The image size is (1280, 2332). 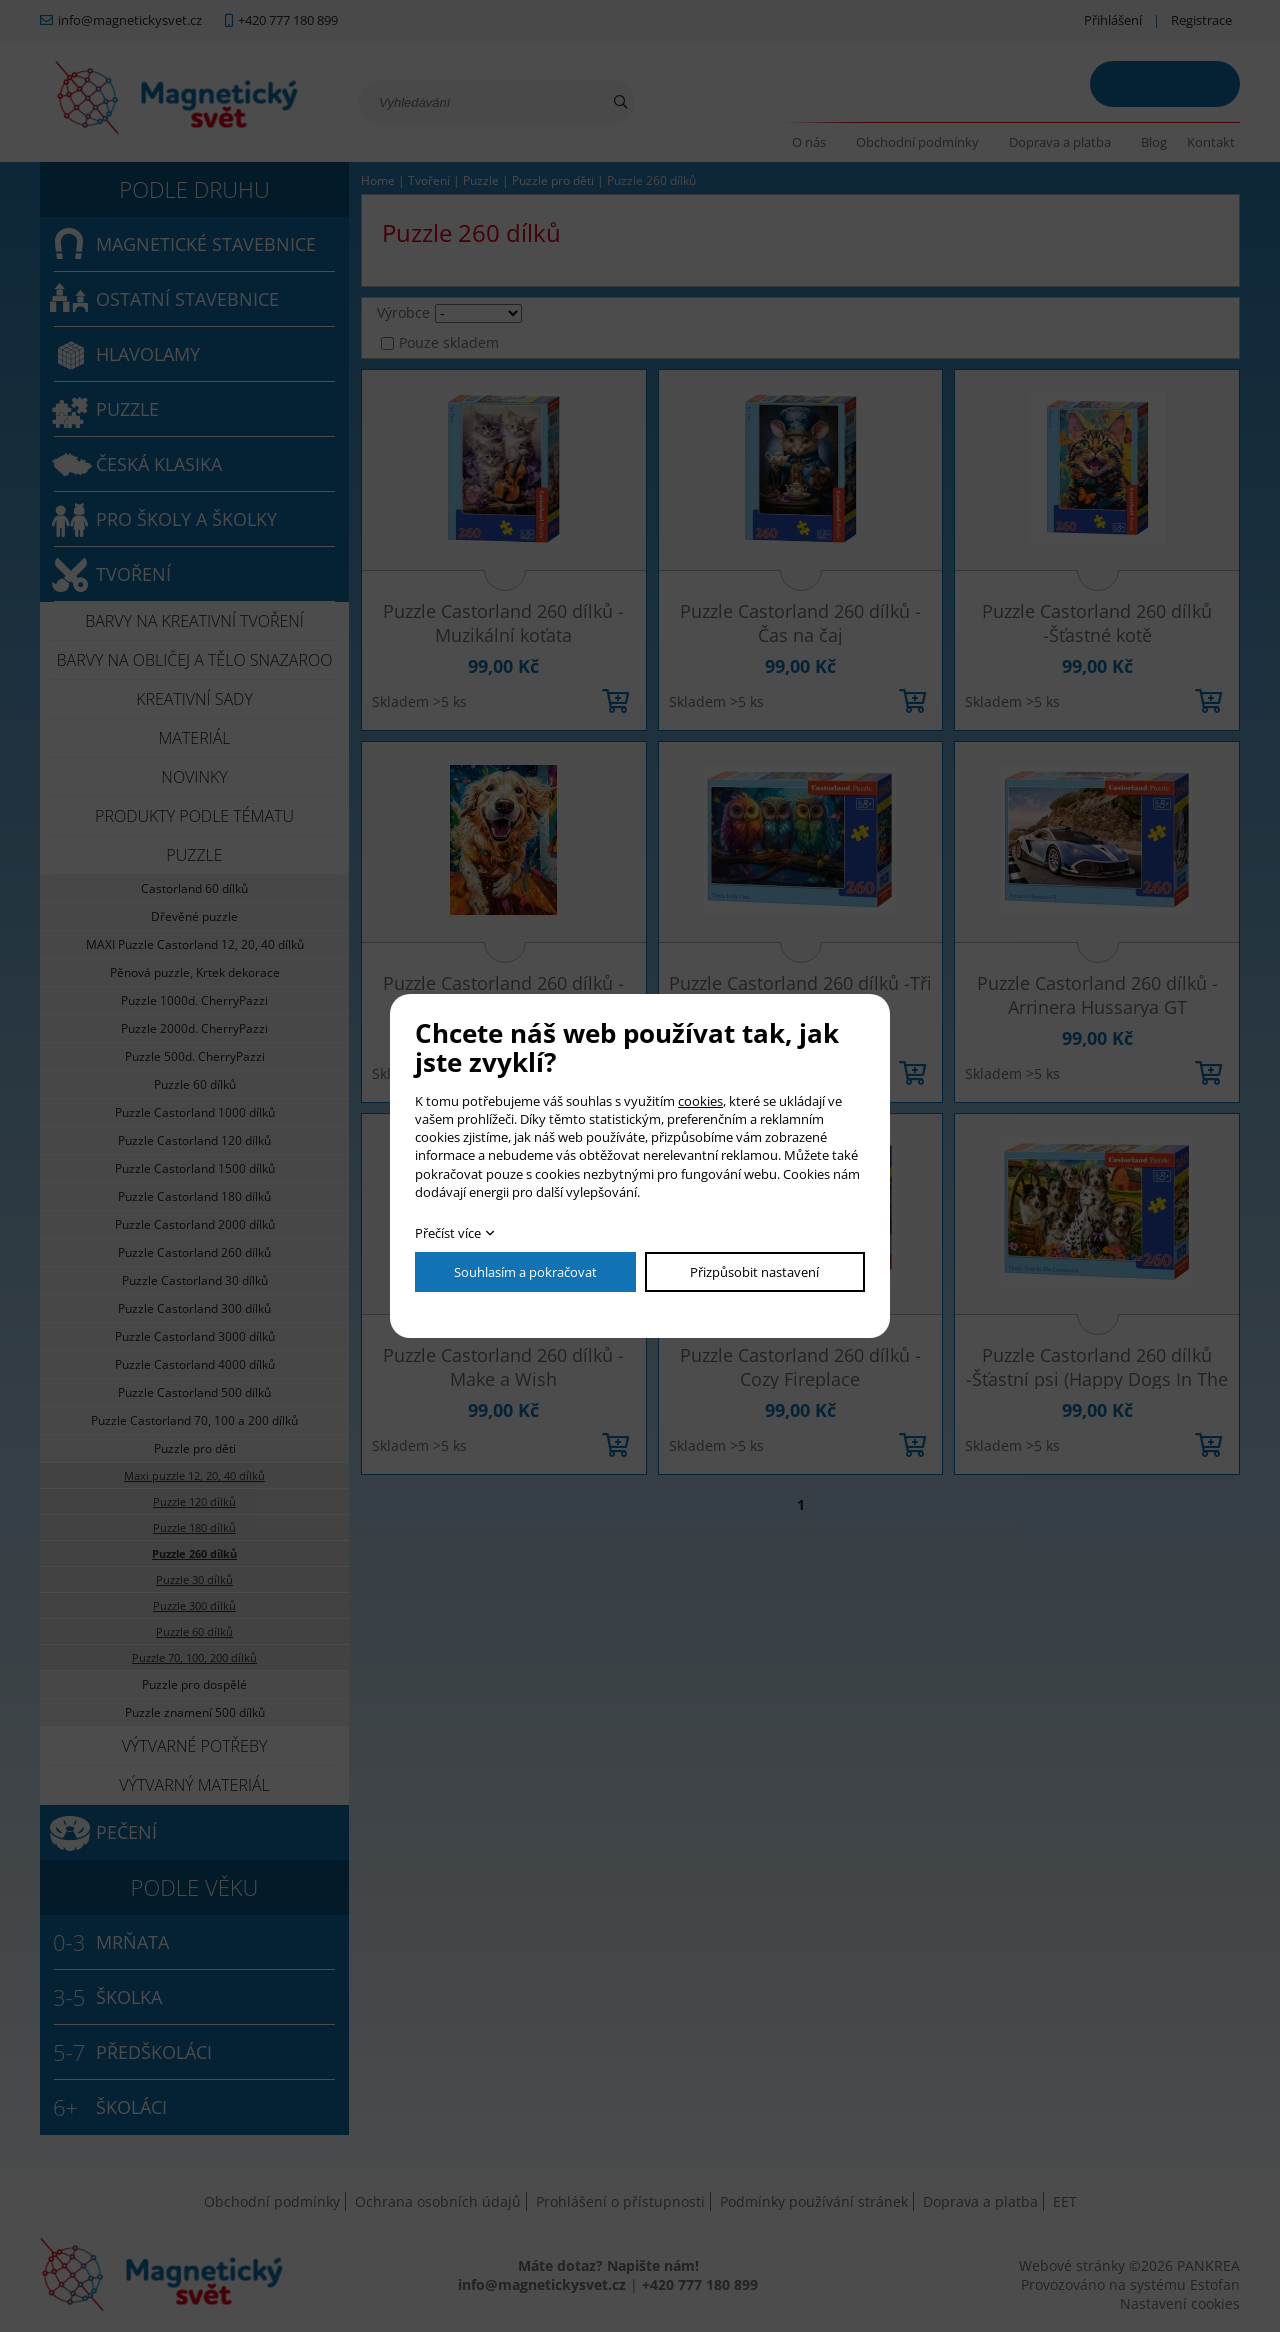 I want to click on Přečíst více, so click(x=448, y=1233).